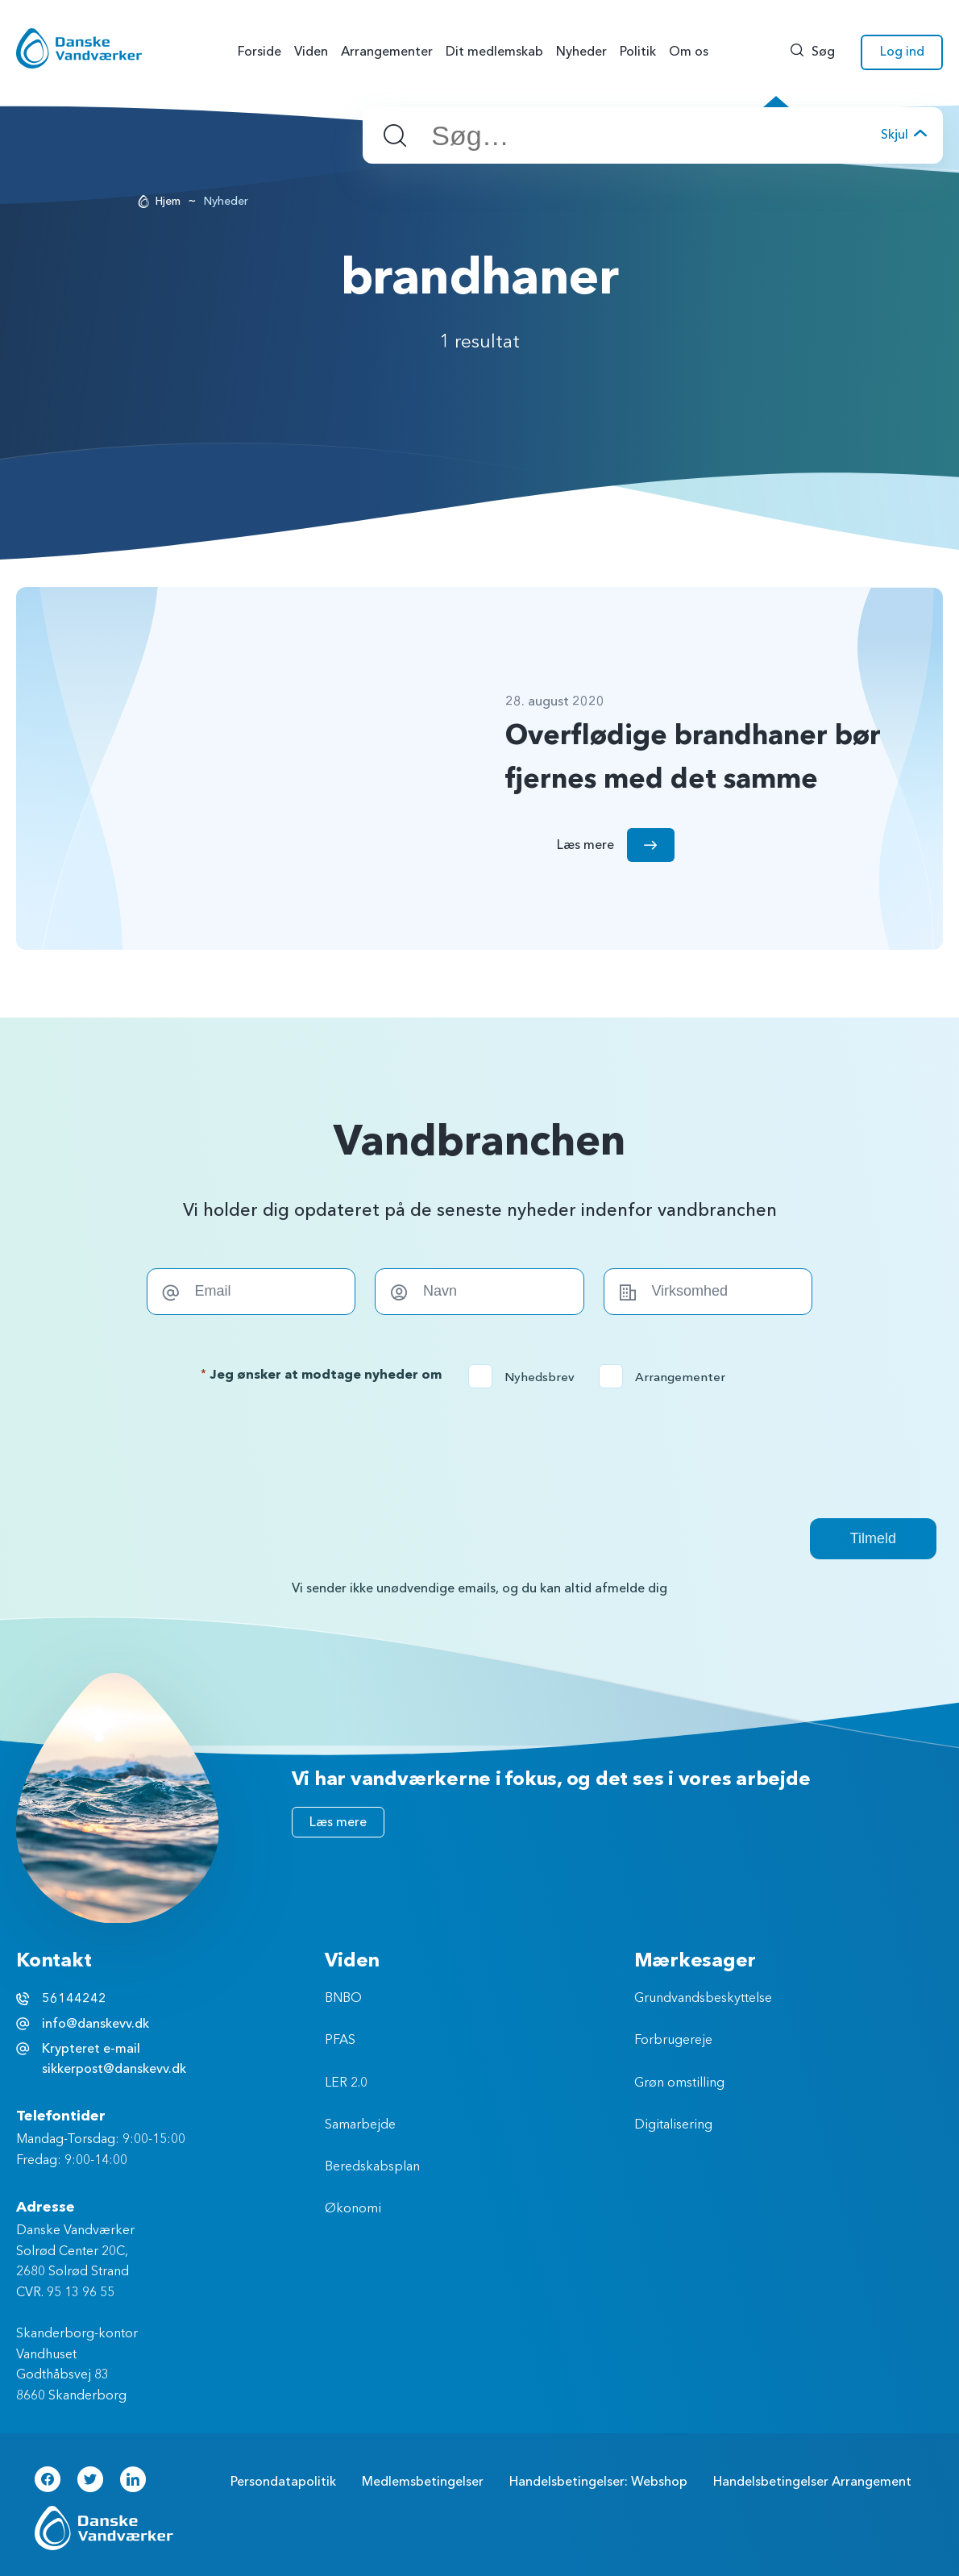 This screenshot has height=2576, width=959. I want to click on Log ind, so click(902, 51).